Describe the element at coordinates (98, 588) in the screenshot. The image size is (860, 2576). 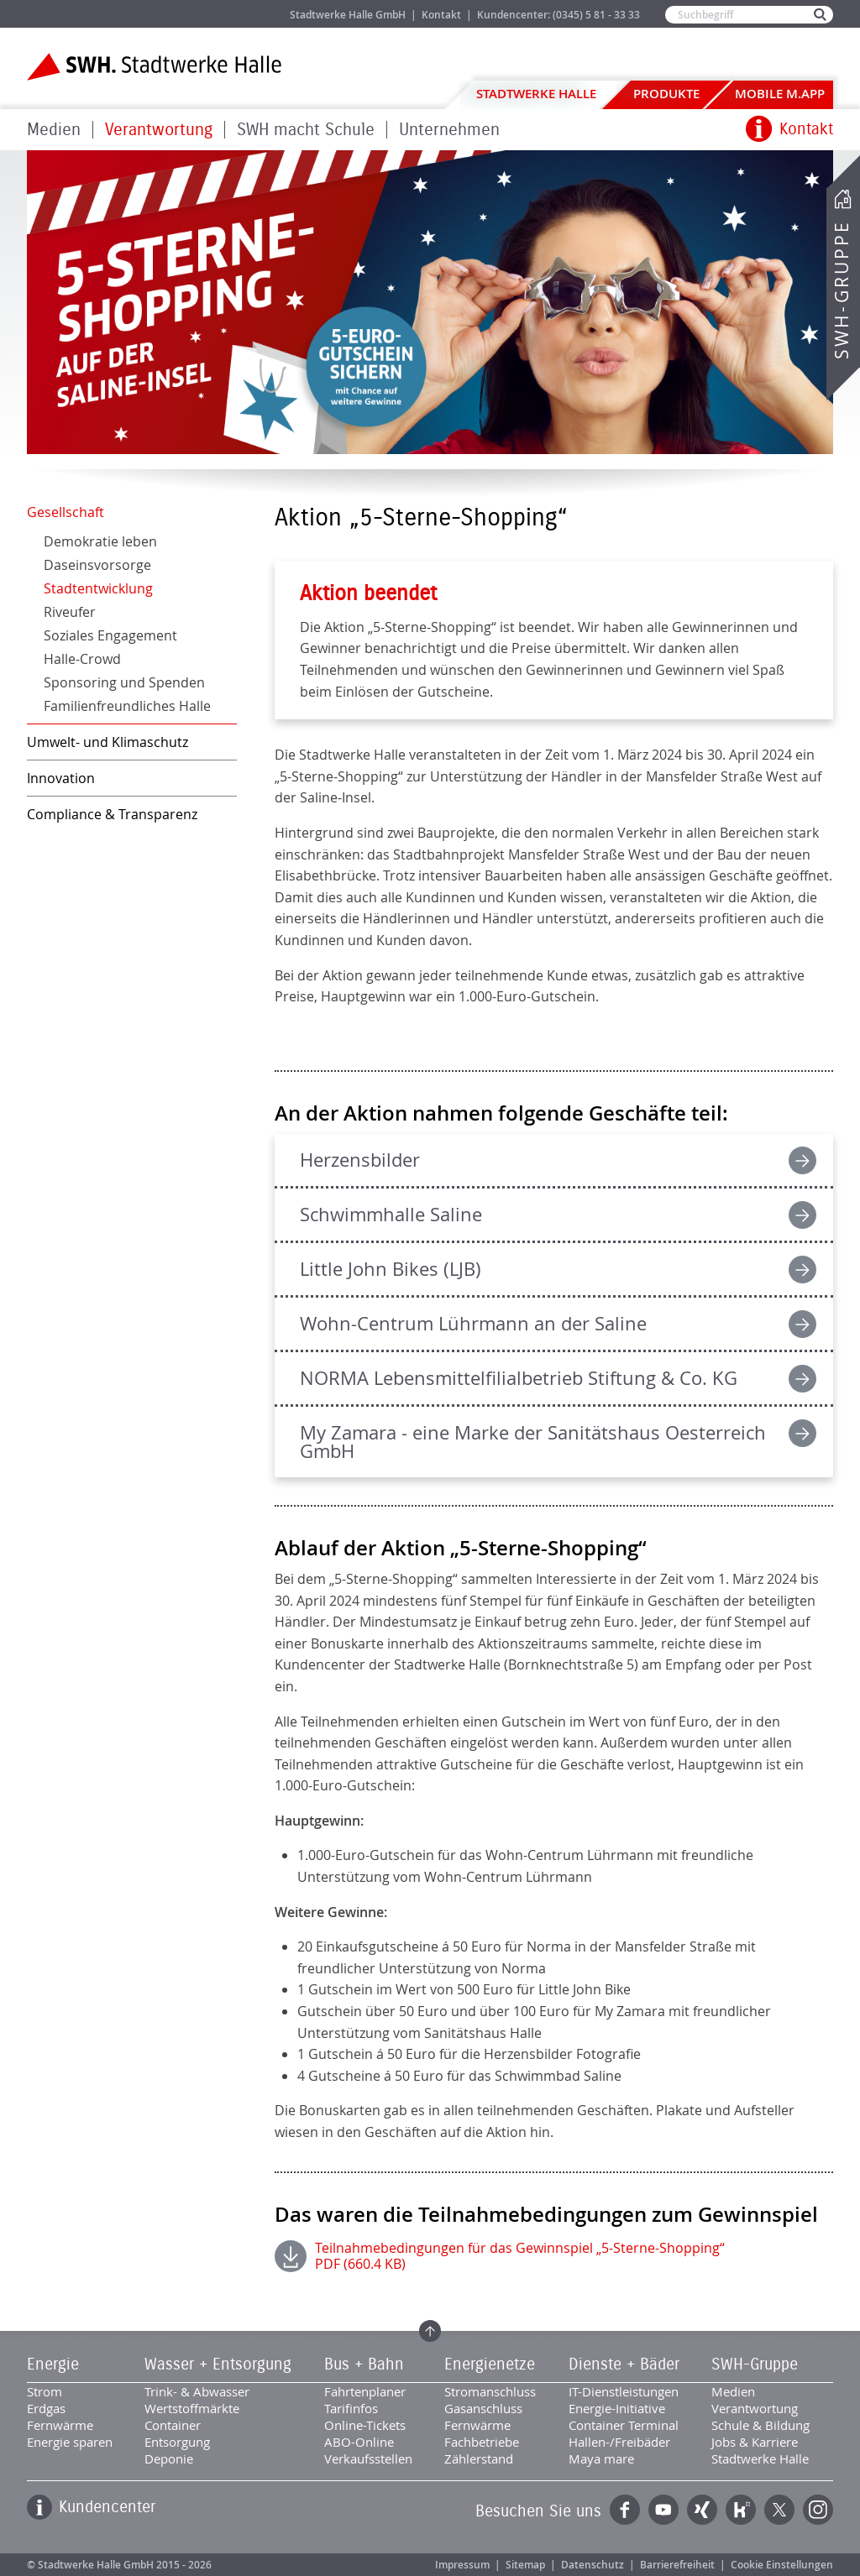
I see `Stadtentwicklung` at that location.